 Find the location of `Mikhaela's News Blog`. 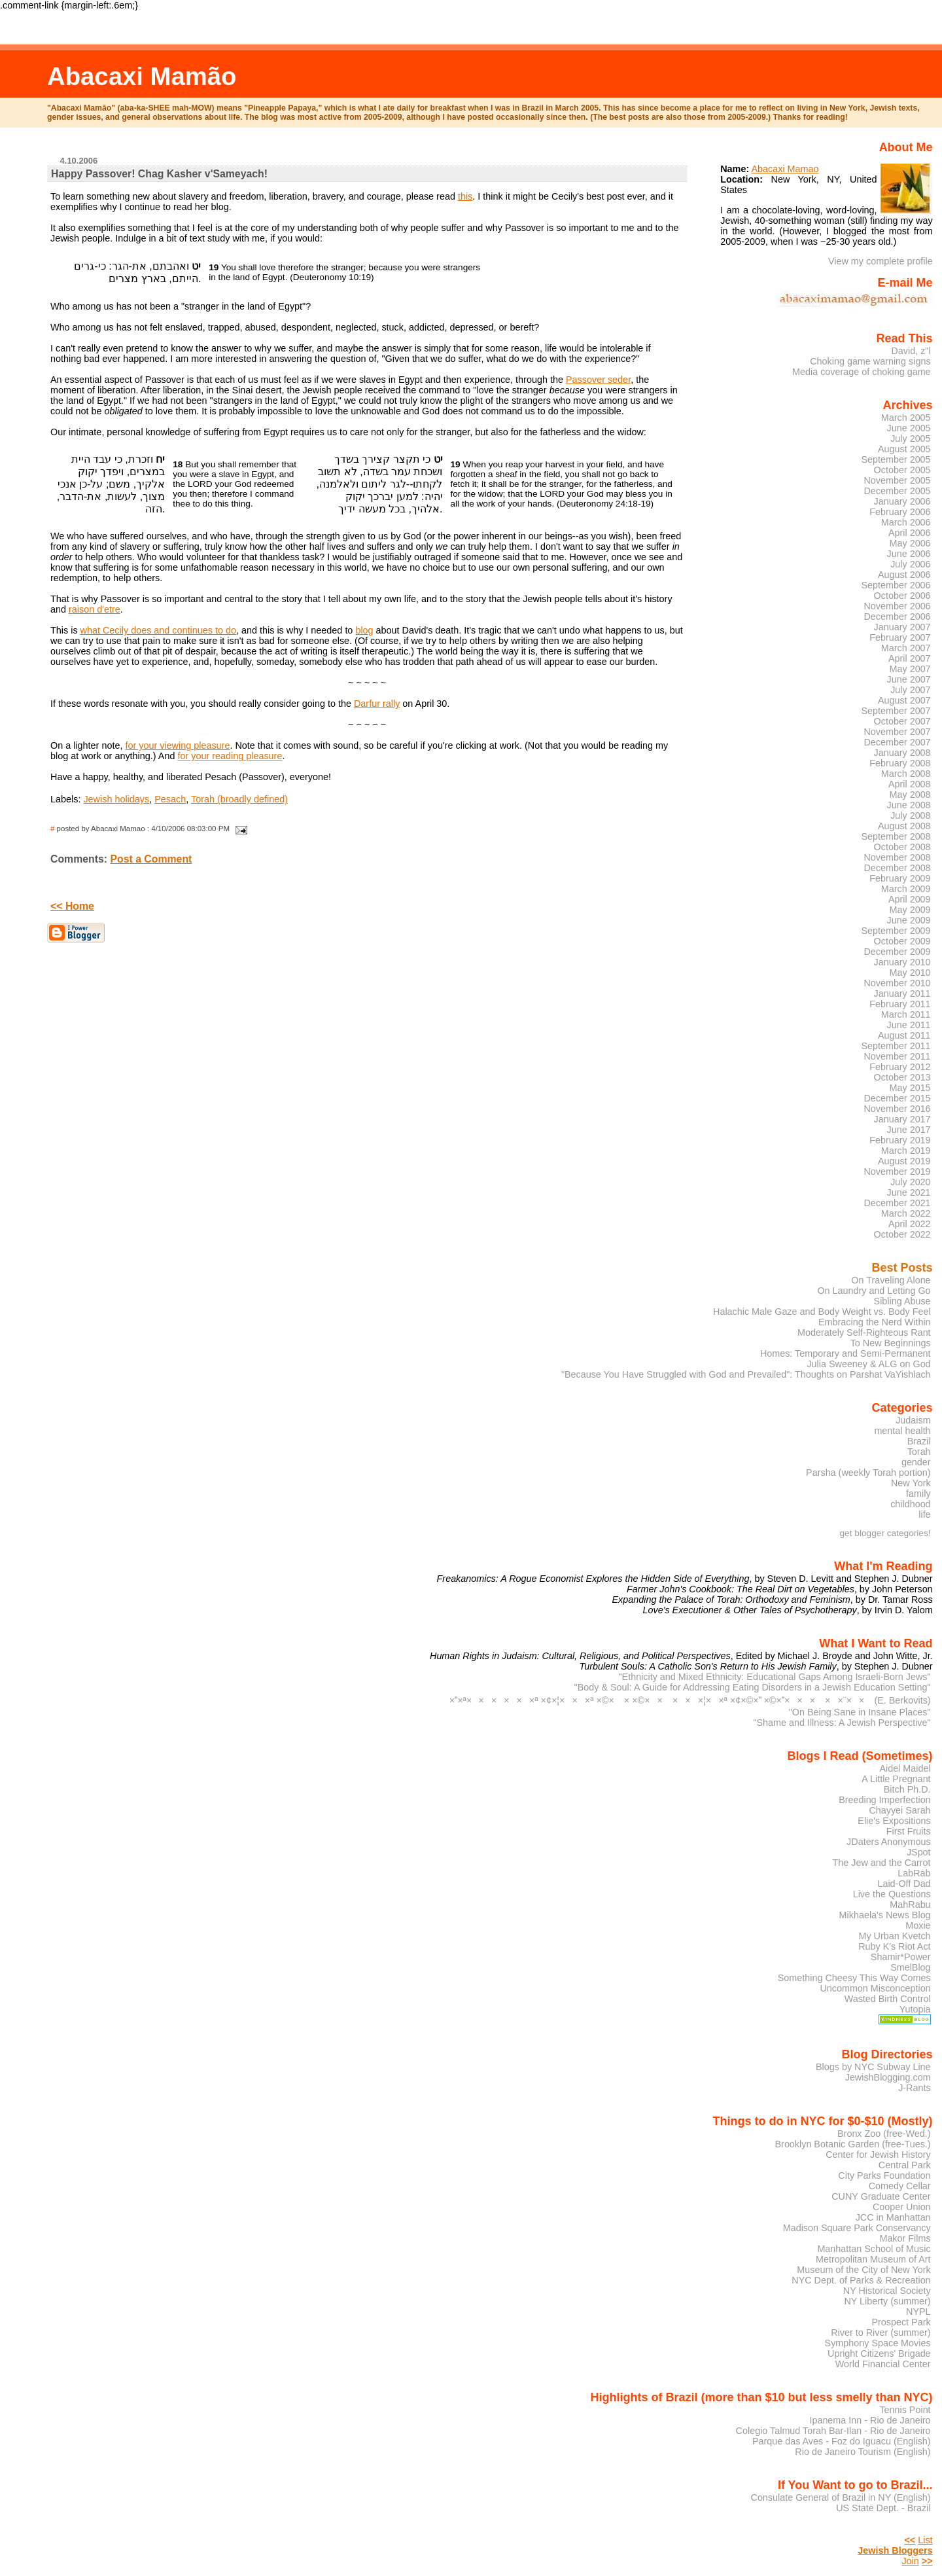

Mikhaela's News Blog is located at coordinates (885, 1915).